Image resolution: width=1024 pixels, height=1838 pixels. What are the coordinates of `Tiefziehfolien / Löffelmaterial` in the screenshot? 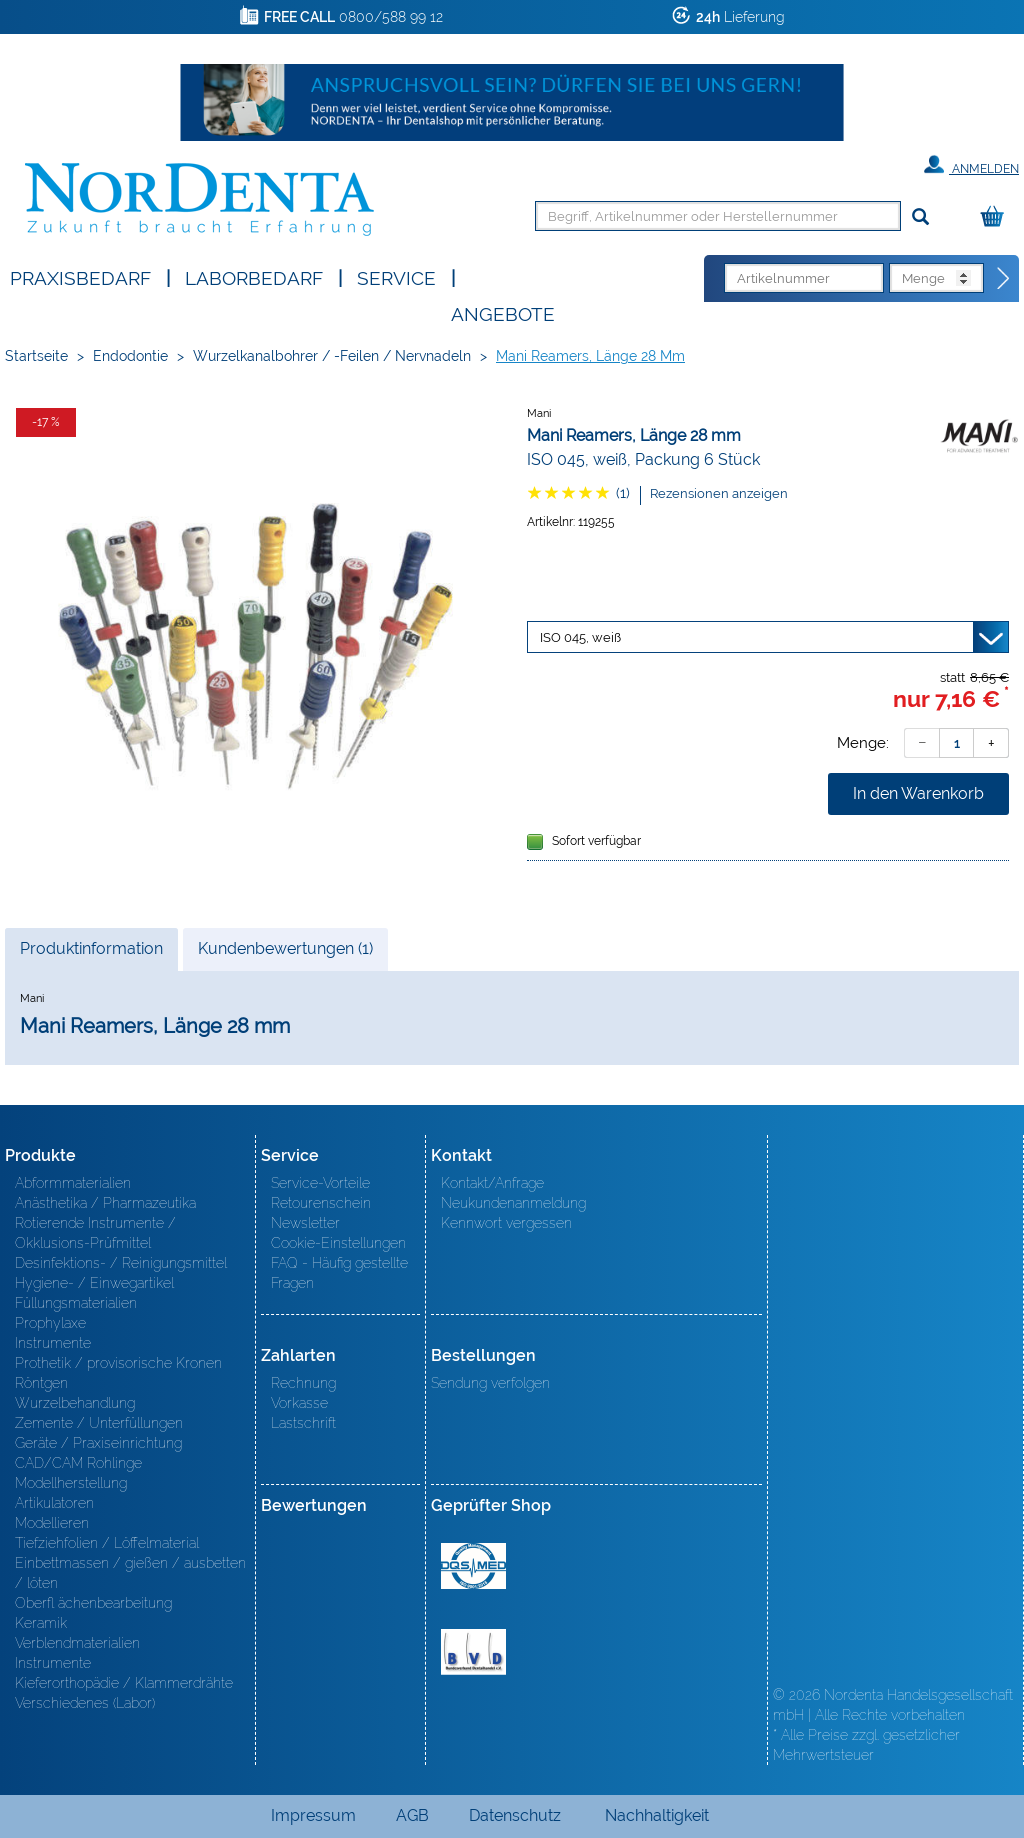 It's located at (107, 1543).